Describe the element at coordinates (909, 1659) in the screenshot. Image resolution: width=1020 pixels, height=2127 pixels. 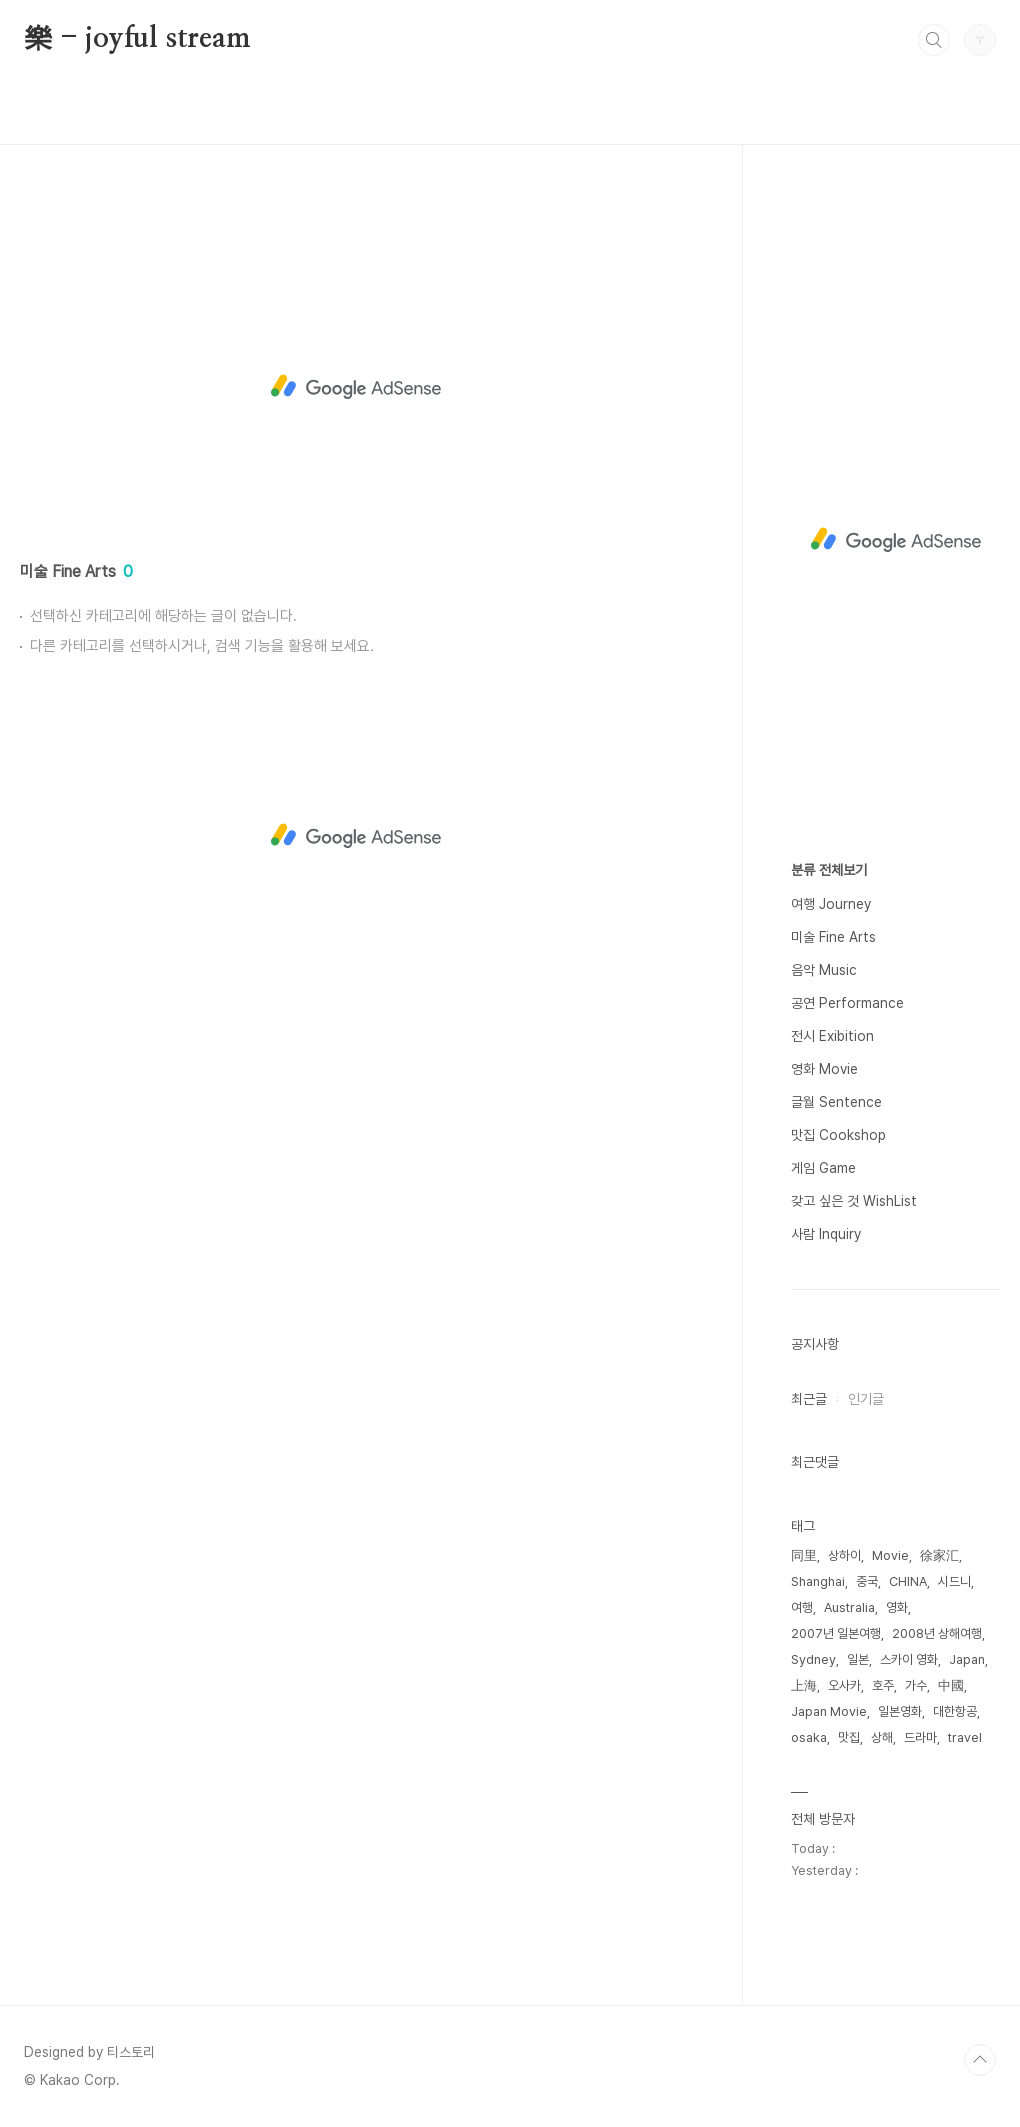
I see `스카이 영화` at that location.